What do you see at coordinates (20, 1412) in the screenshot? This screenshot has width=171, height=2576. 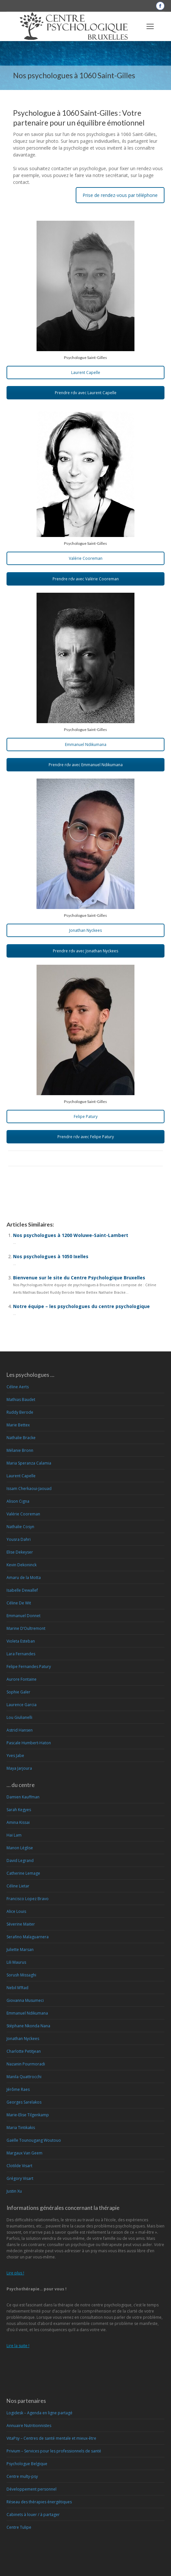 I see `Ruddy Berode` at bounding box center [20, 1412].